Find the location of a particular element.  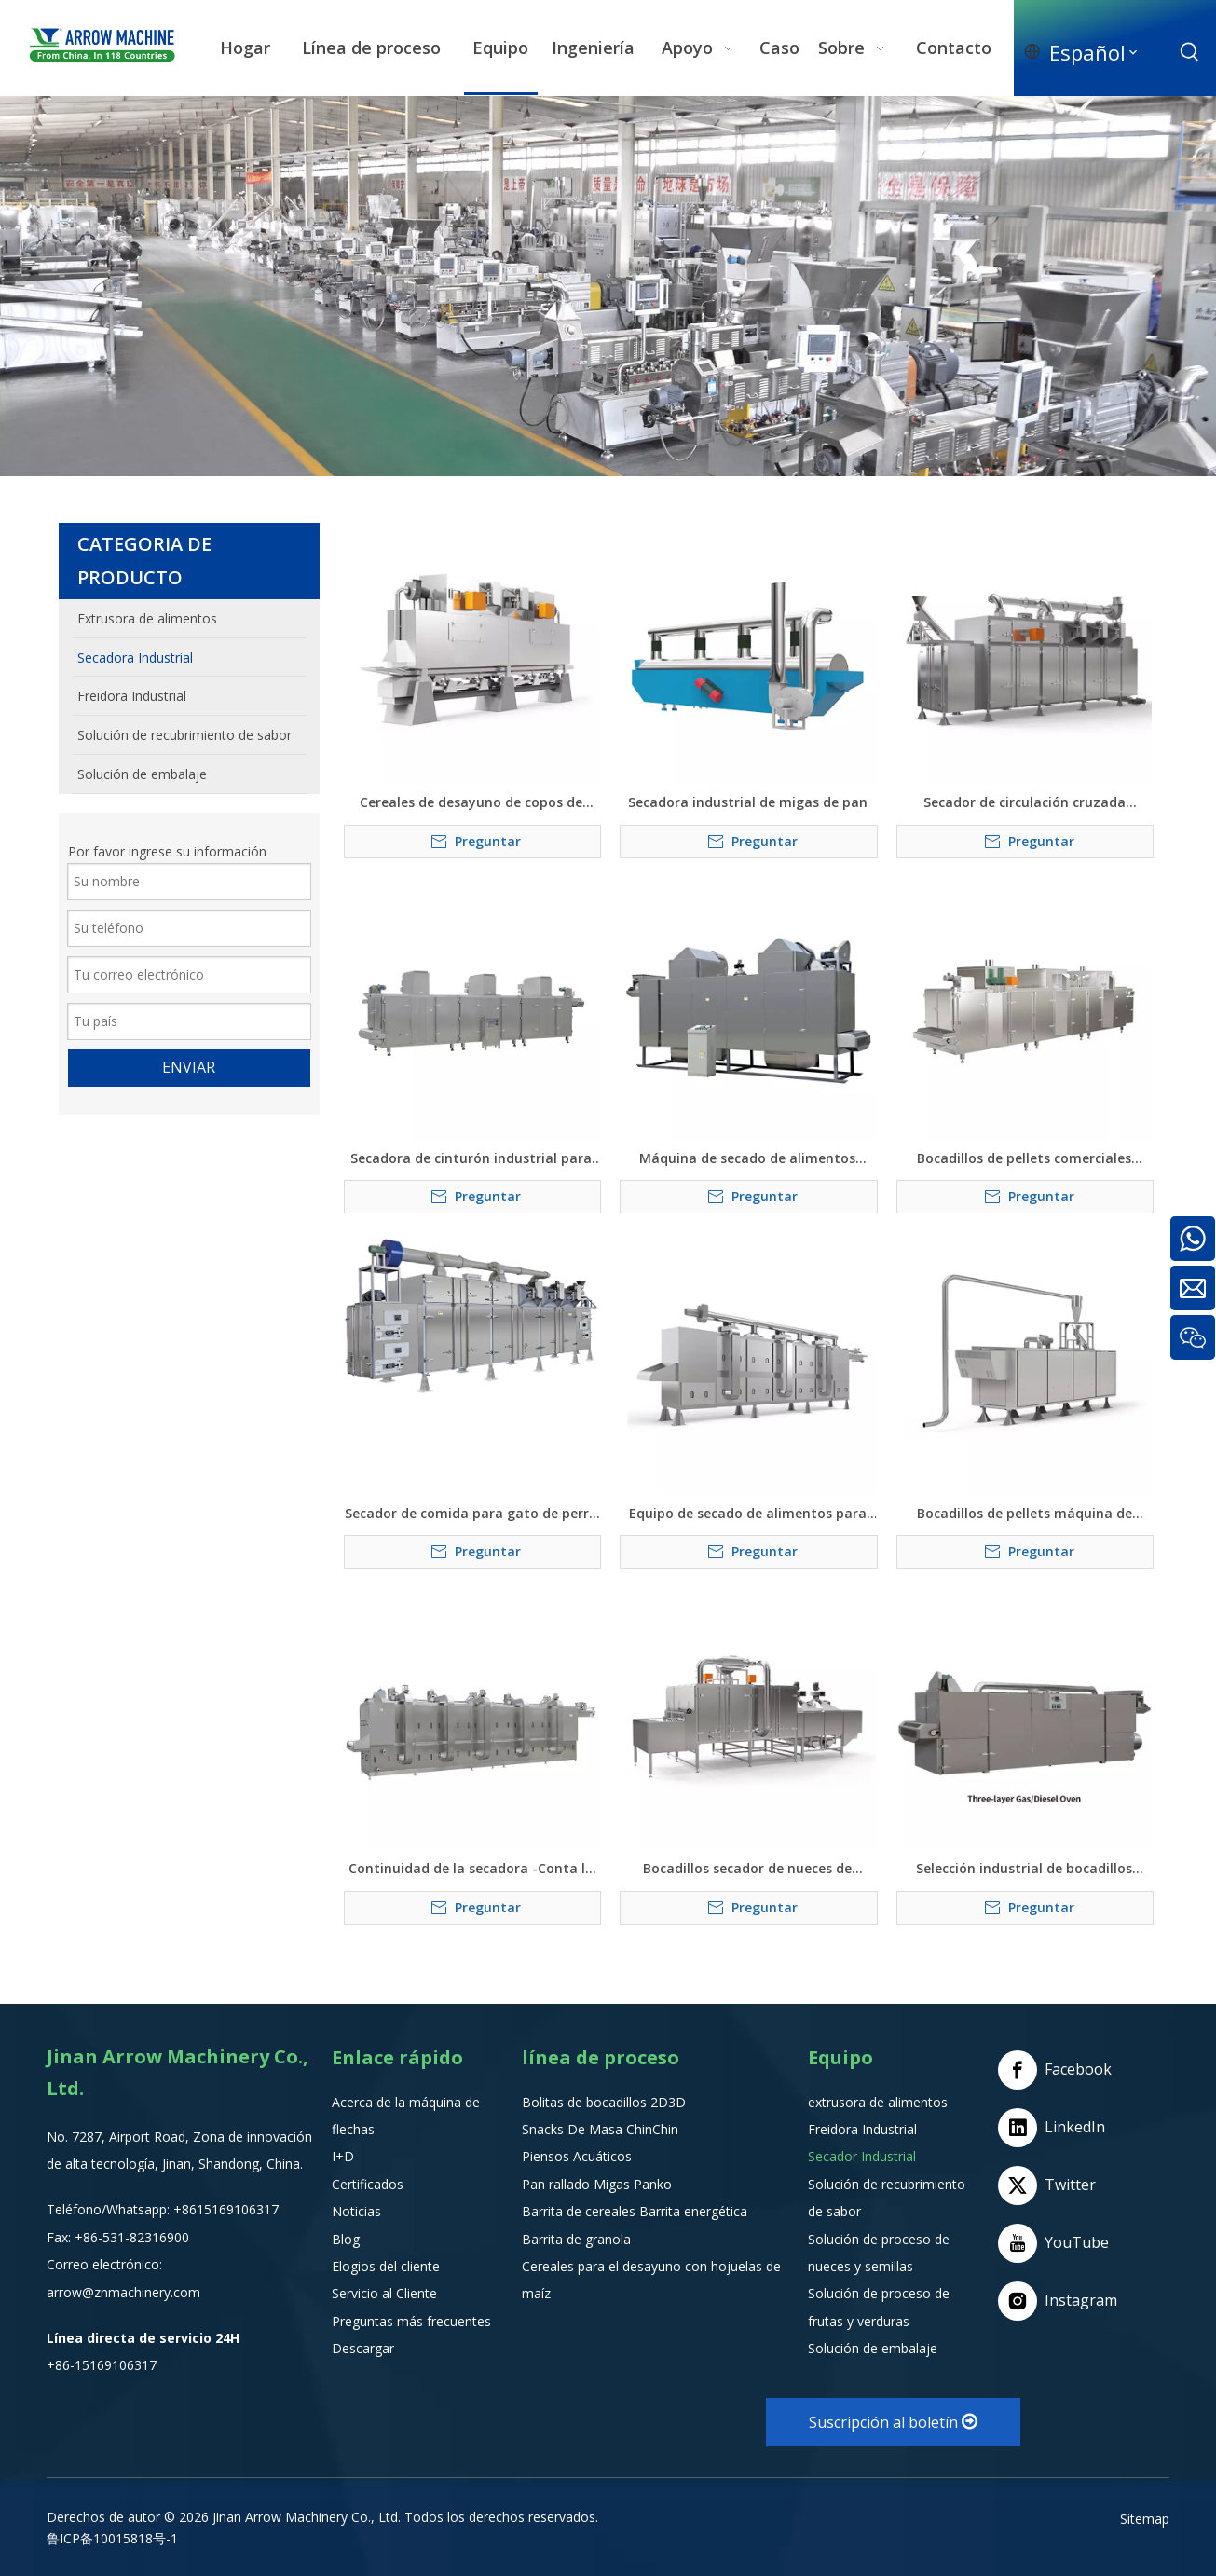

Certificados is located at coordinates (367, 2184).